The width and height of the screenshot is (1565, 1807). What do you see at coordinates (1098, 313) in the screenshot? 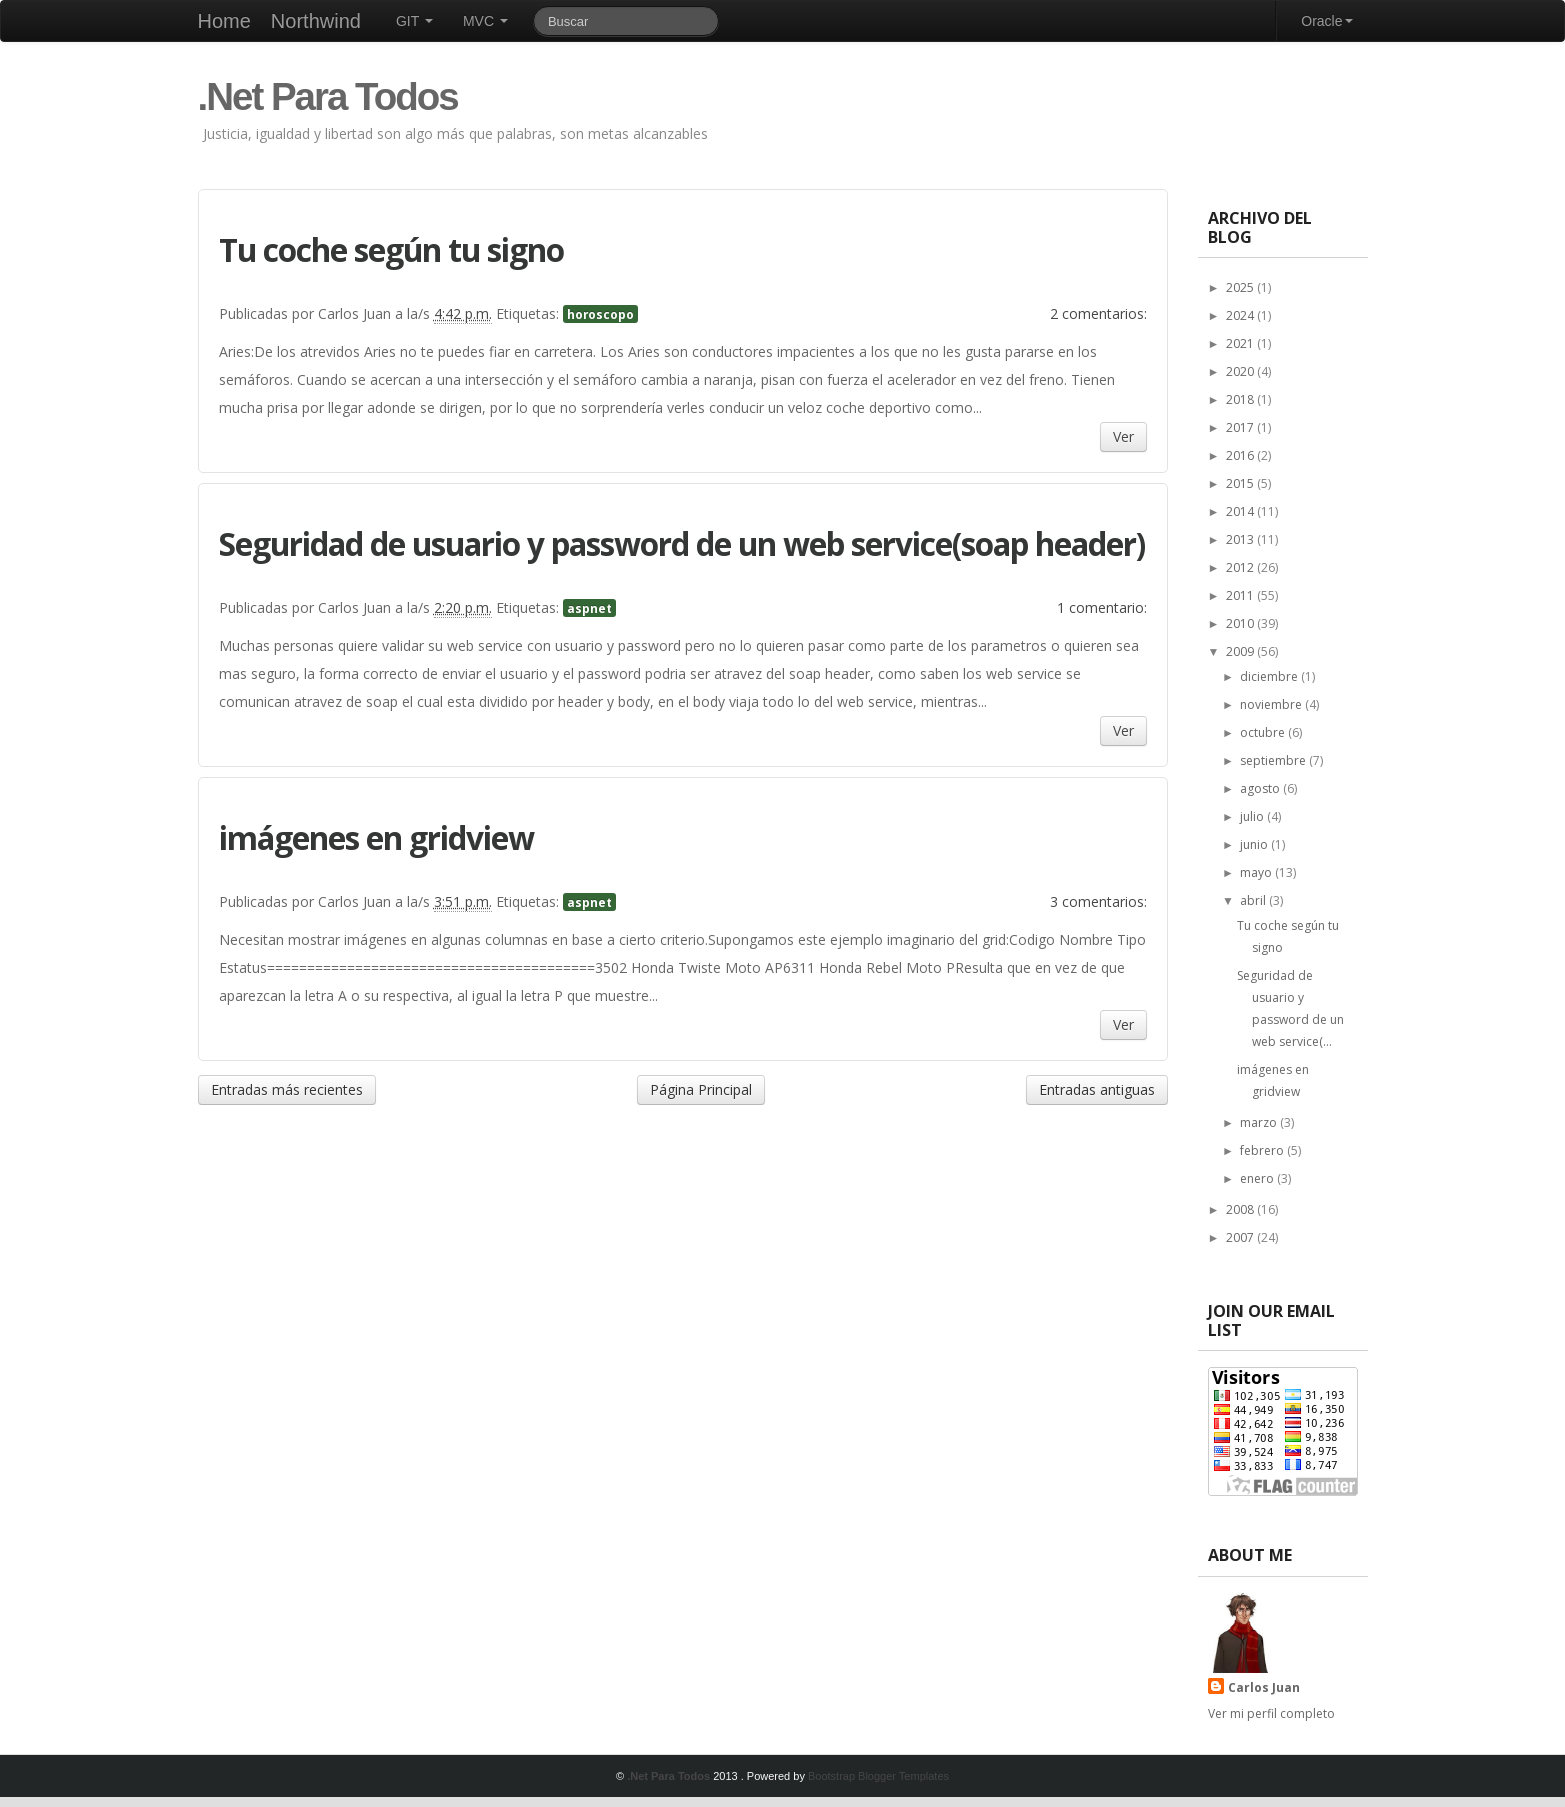
I see `2 comentarios:` at bounding box center [1098, 313].